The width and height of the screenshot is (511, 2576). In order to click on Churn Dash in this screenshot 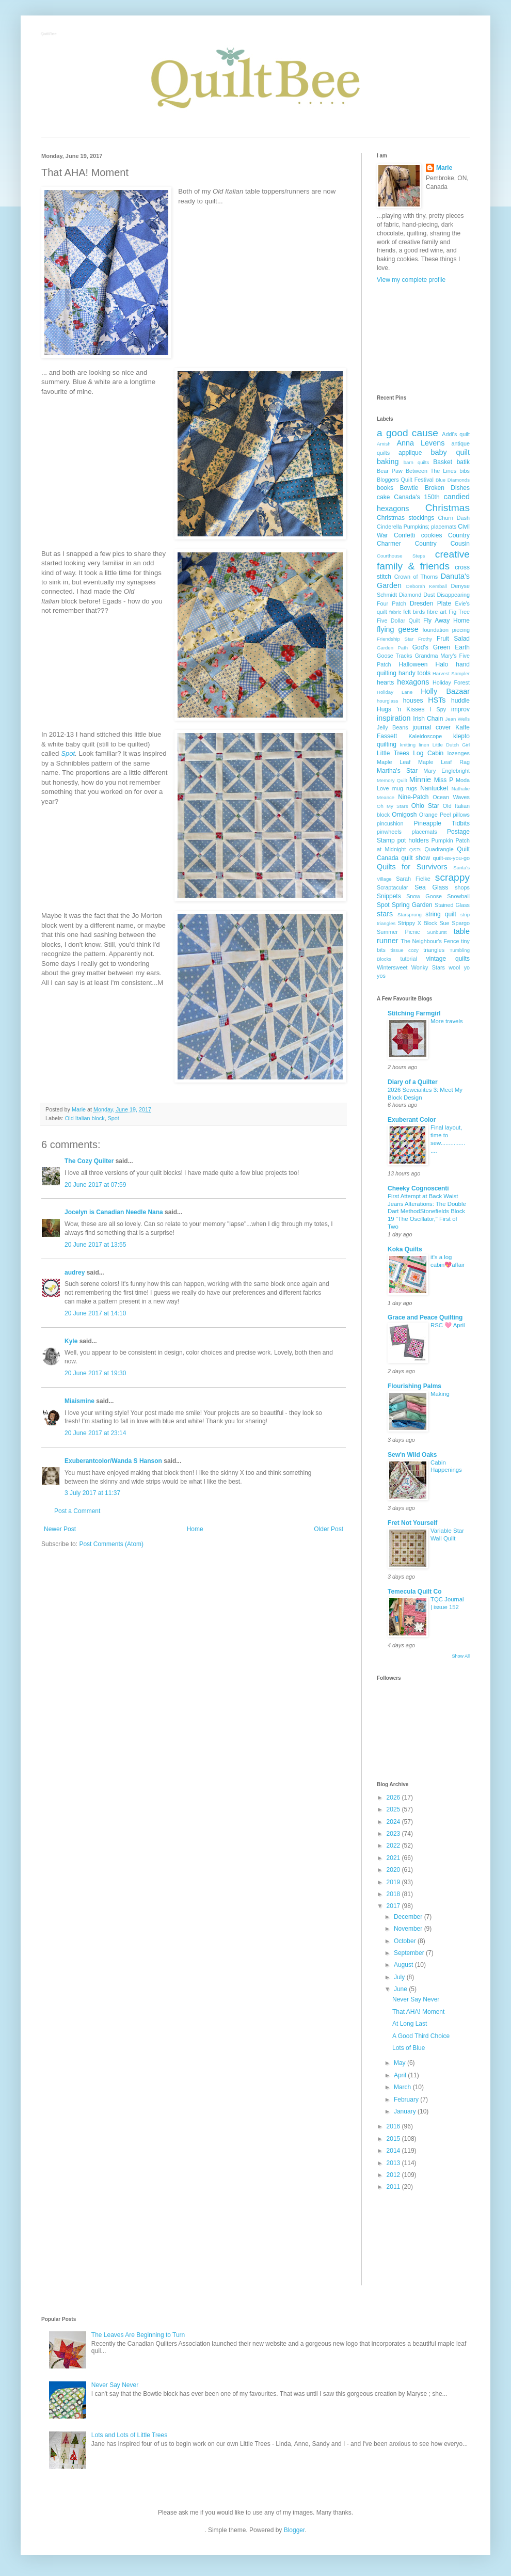, I will do `click(454, 518)`.